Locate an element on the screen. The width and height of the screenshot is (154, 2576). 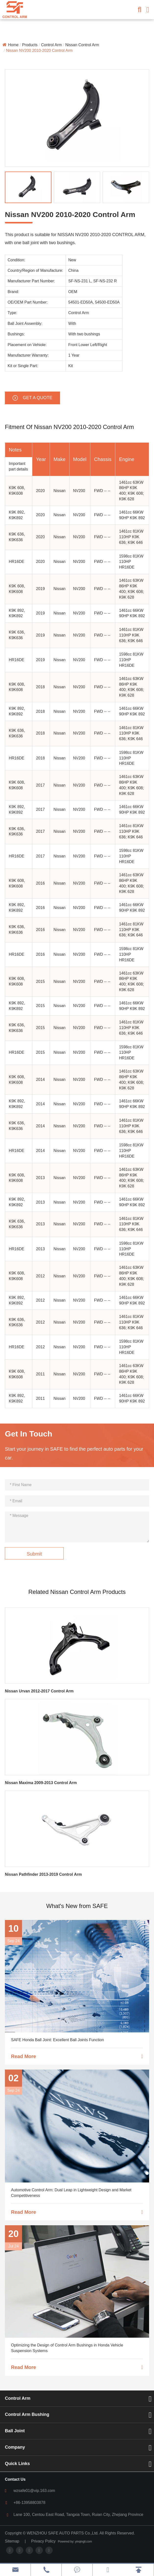
Privacy Policy is located at coordinates (43, 2541).